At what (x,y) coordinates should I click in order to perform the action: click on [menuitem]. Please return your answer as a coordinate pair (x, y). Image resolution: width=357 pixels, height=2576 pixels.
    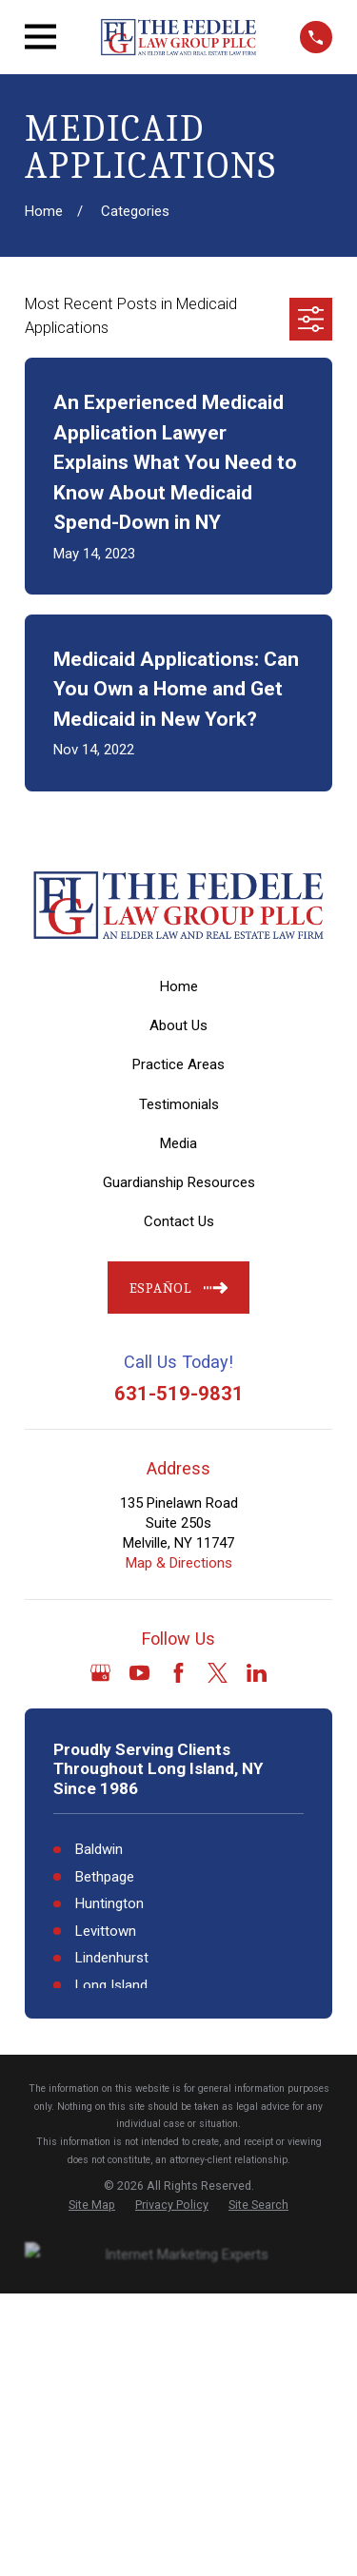
    Looking at the image, I should click on (92, 2205).